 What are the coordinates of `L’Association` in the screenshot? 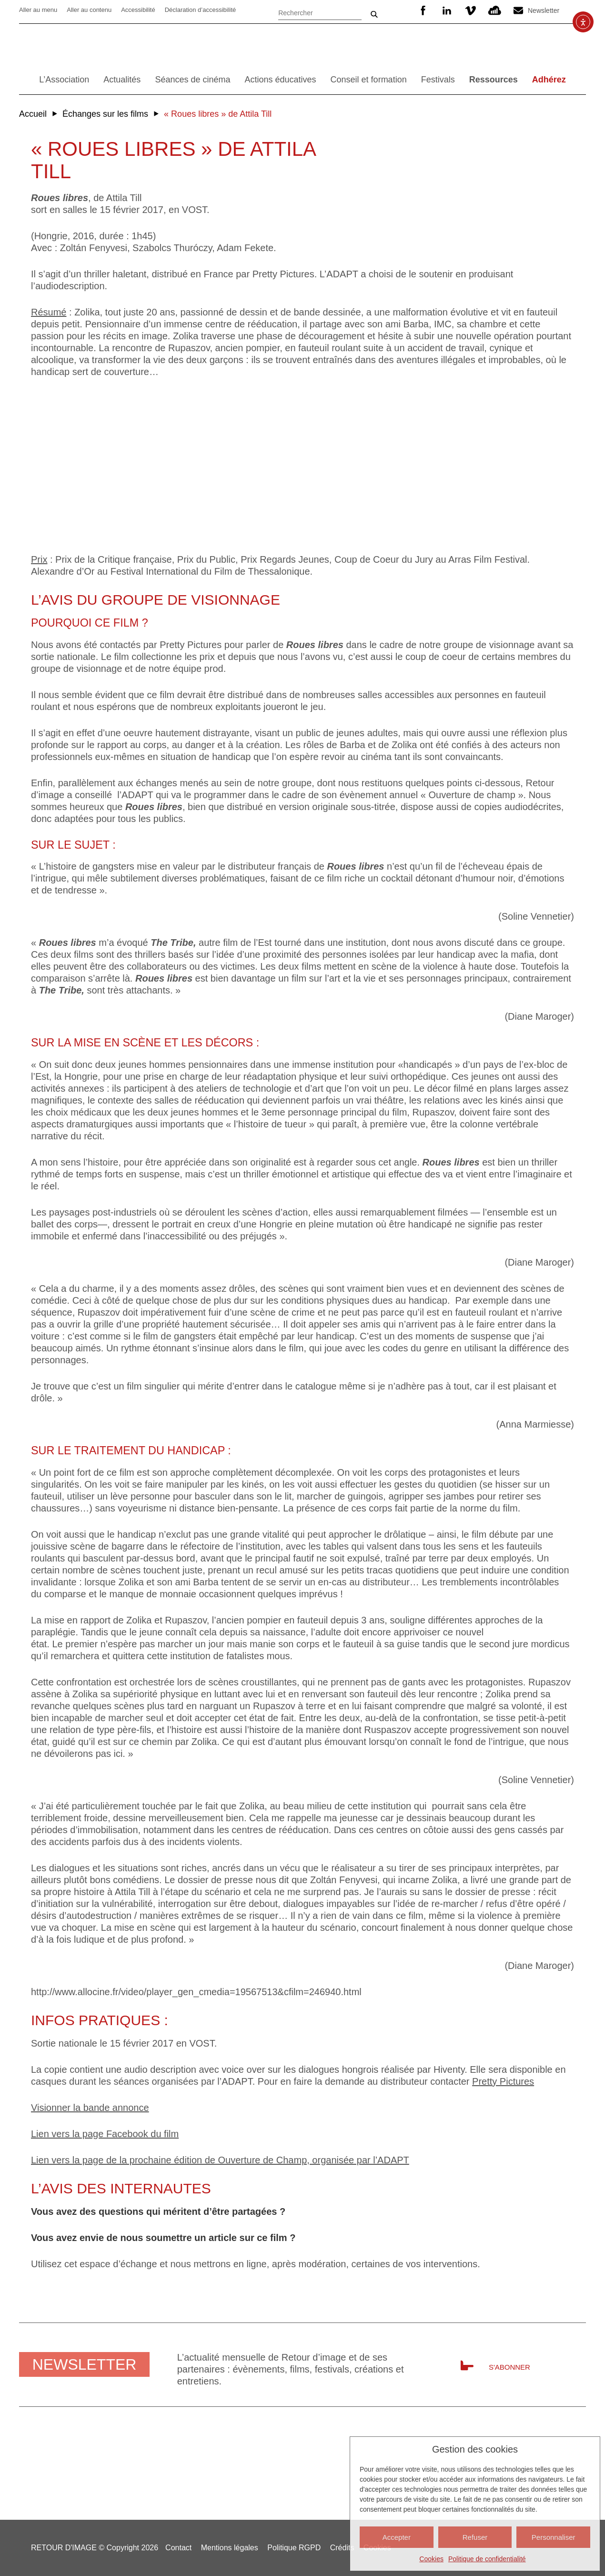 It's located at (64, 79).